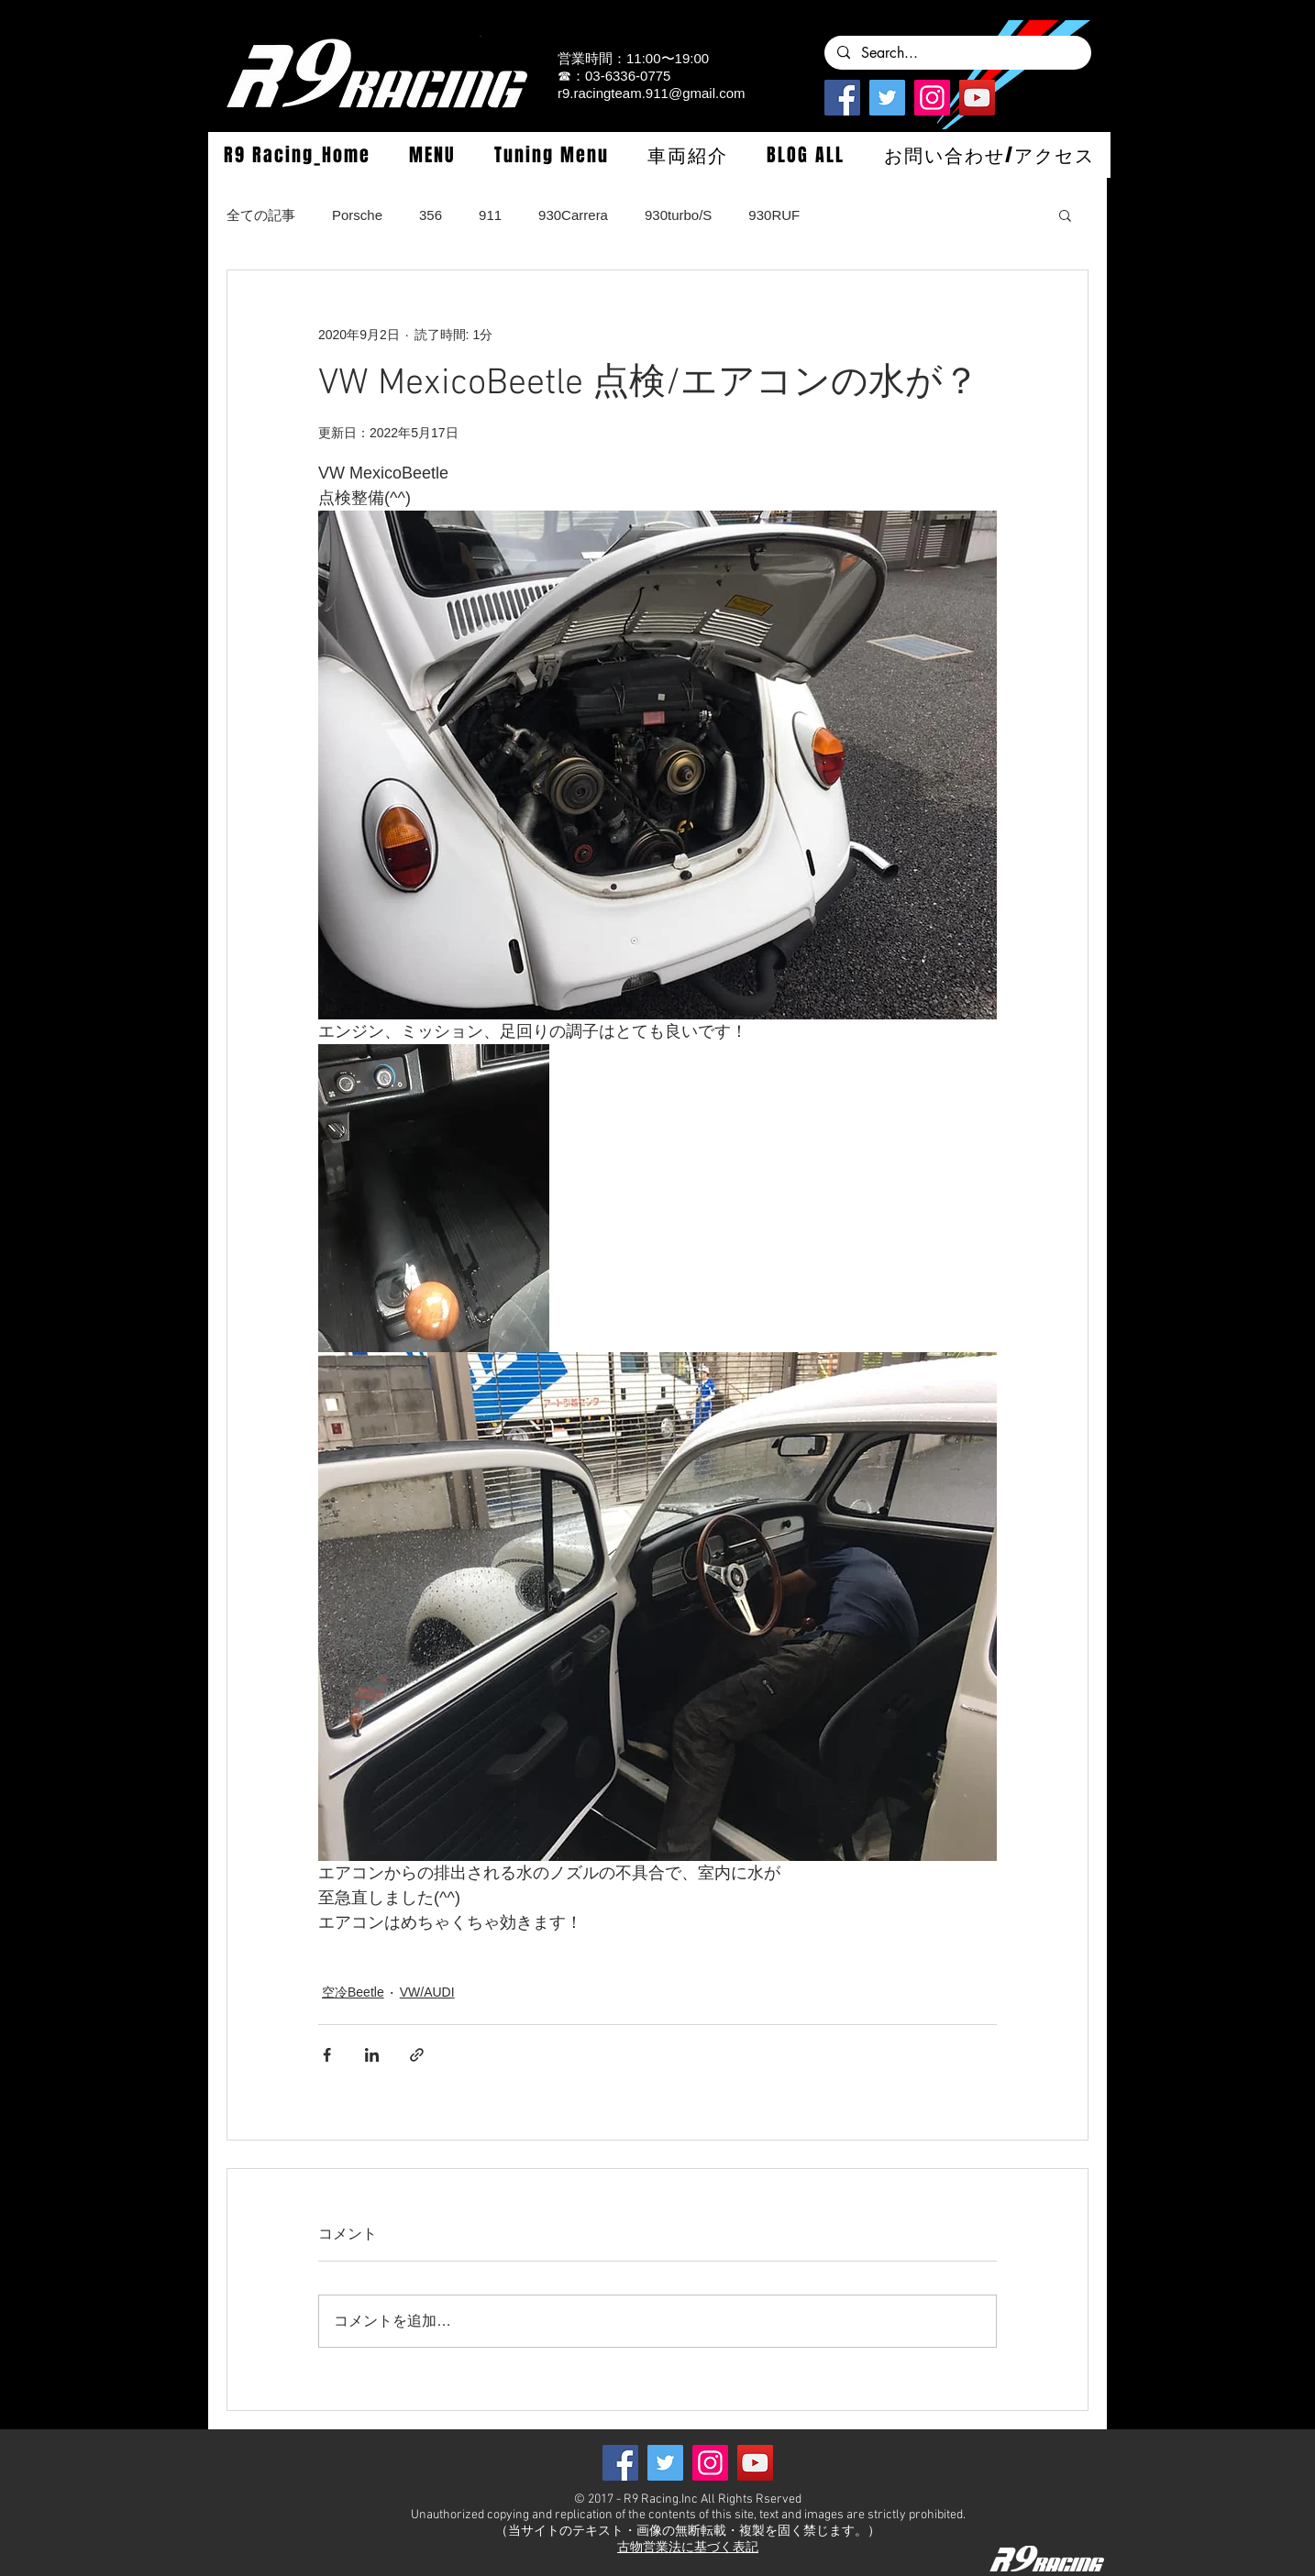 The width and height of the screenshot is (1315, 2576). I want to click on [リンクでシェア], so click(416, 2055).